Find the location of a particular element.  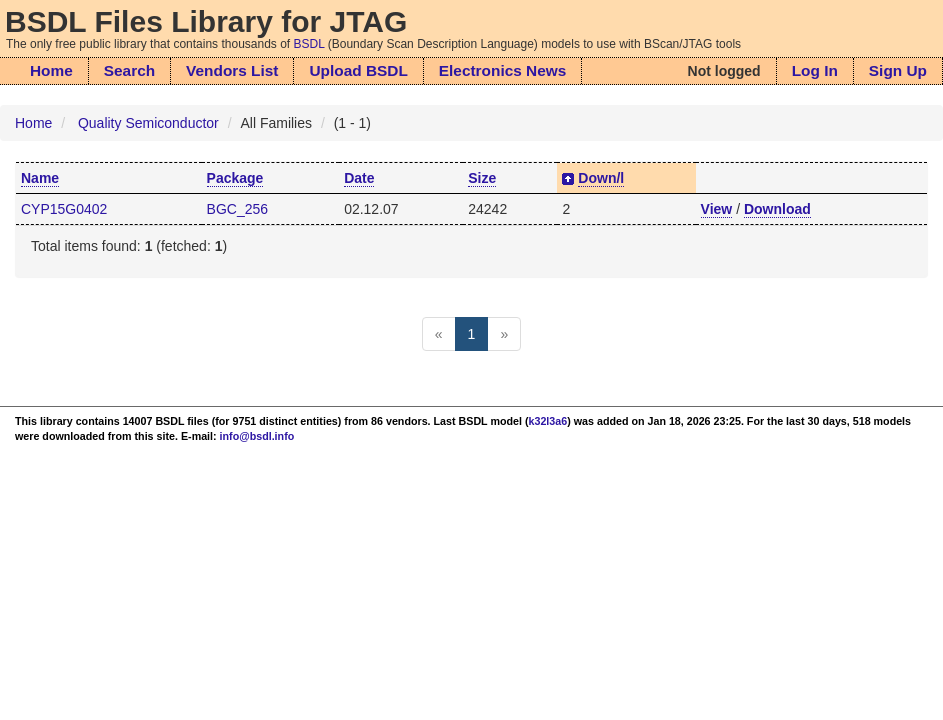

View is located at coordinates (717, 209).